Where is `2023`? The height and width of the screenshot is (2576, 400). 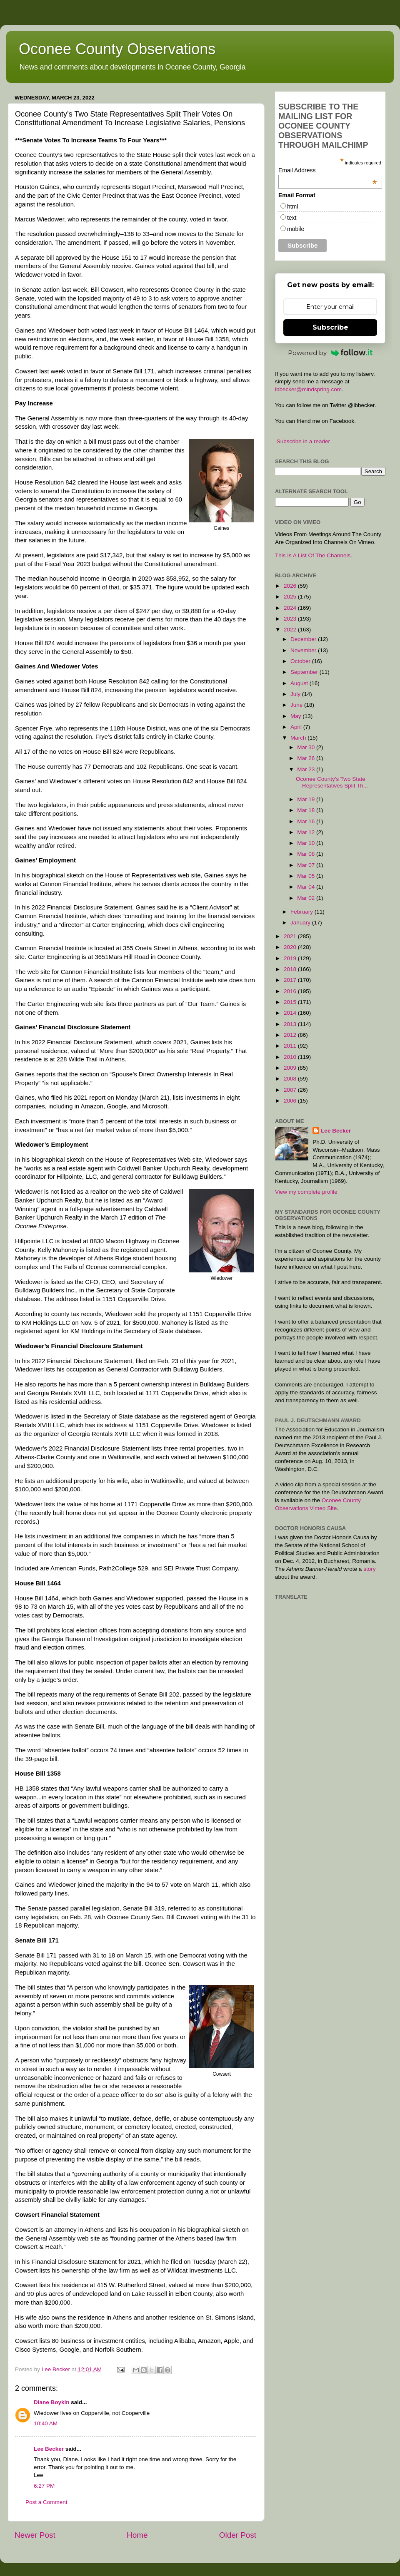 2023 is located at coordinates (291, 619).